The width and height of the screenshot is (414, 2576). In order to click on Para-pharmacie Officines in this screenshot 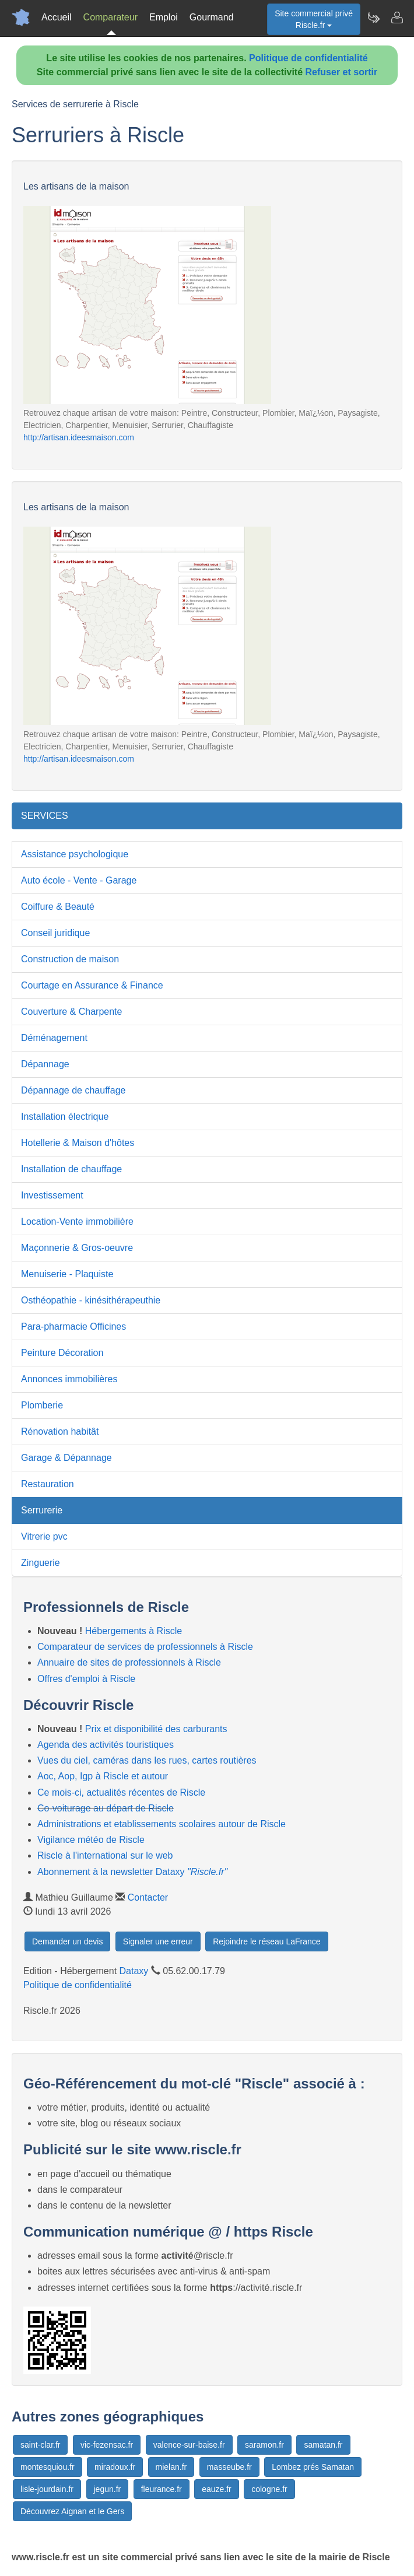, I will do `click(73, 1326)`.